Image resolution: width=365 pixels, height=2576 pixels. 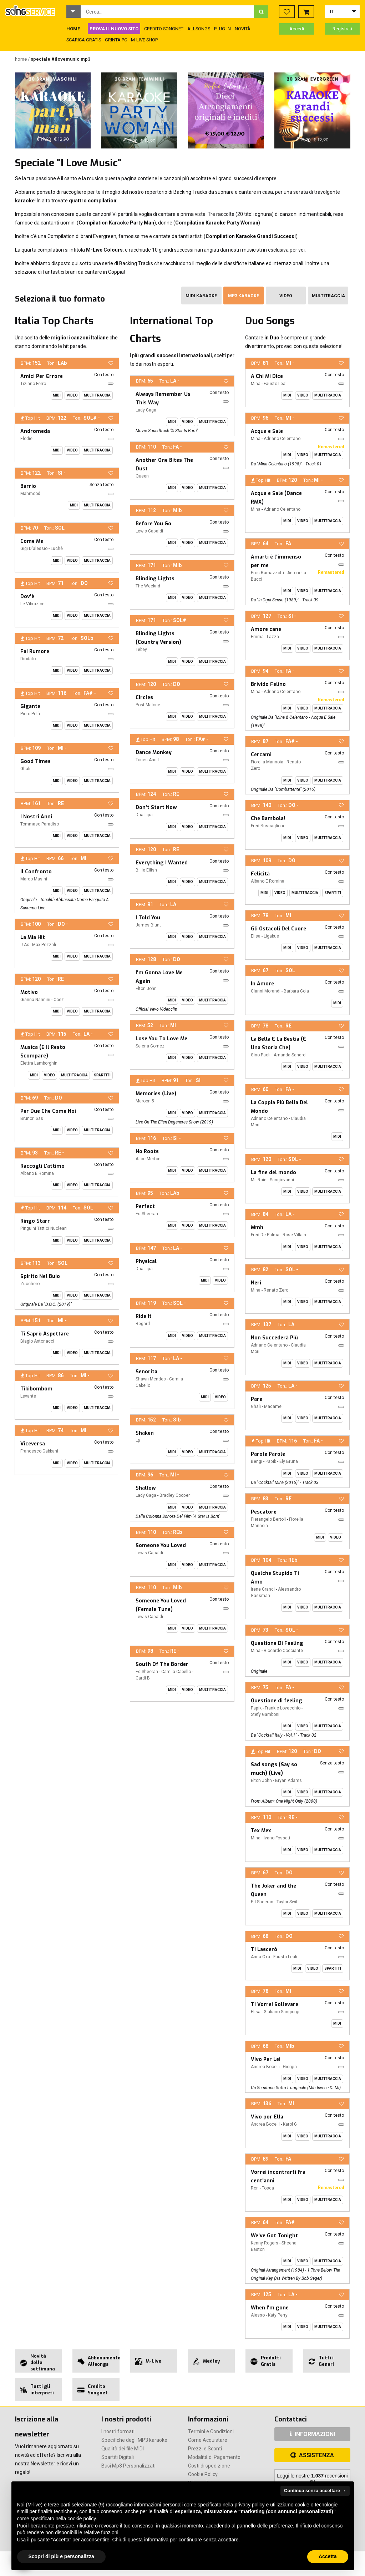 What do you see at coordinates (291, 1054) in the screenshot?
I see `Amanda Sandrelli` at bounding box center [291, 1054].